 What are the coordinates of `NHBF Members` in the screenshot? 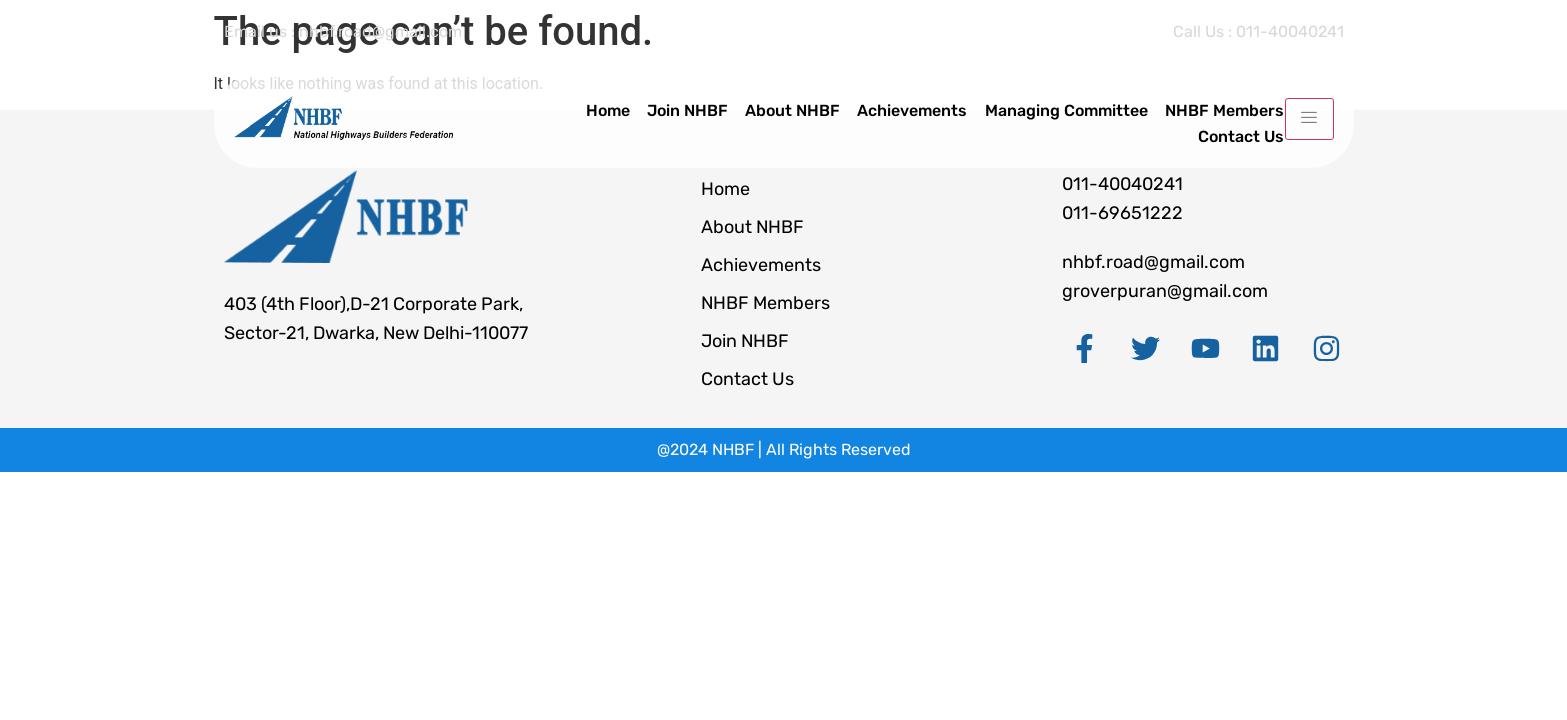 It's located at (1224, 109).